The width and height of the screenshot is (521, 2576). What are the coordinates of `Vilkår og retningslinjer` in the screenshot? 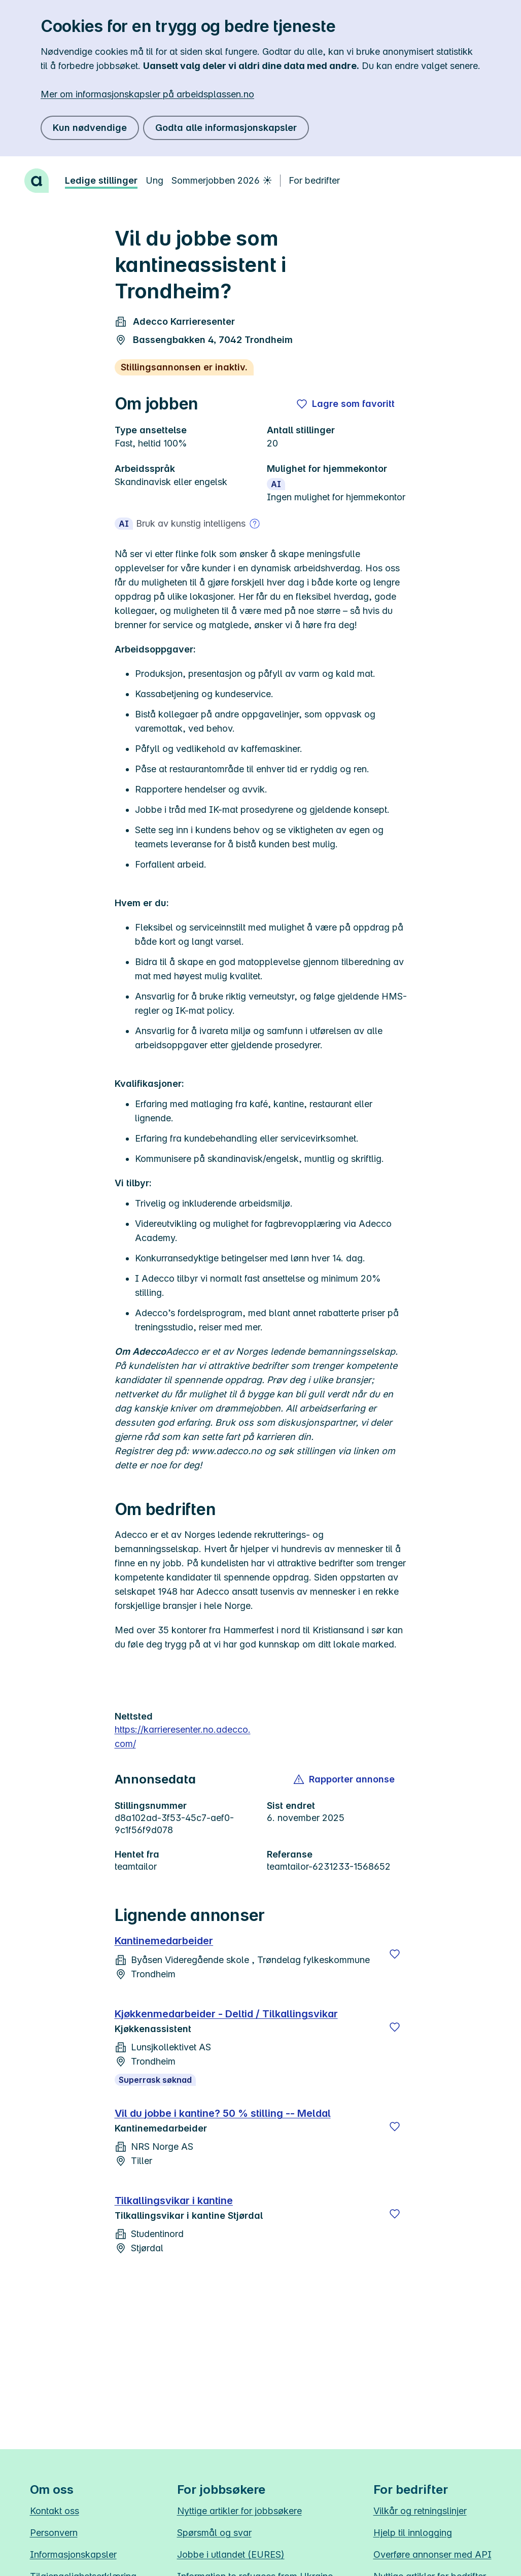 It's located at (420, 2510).